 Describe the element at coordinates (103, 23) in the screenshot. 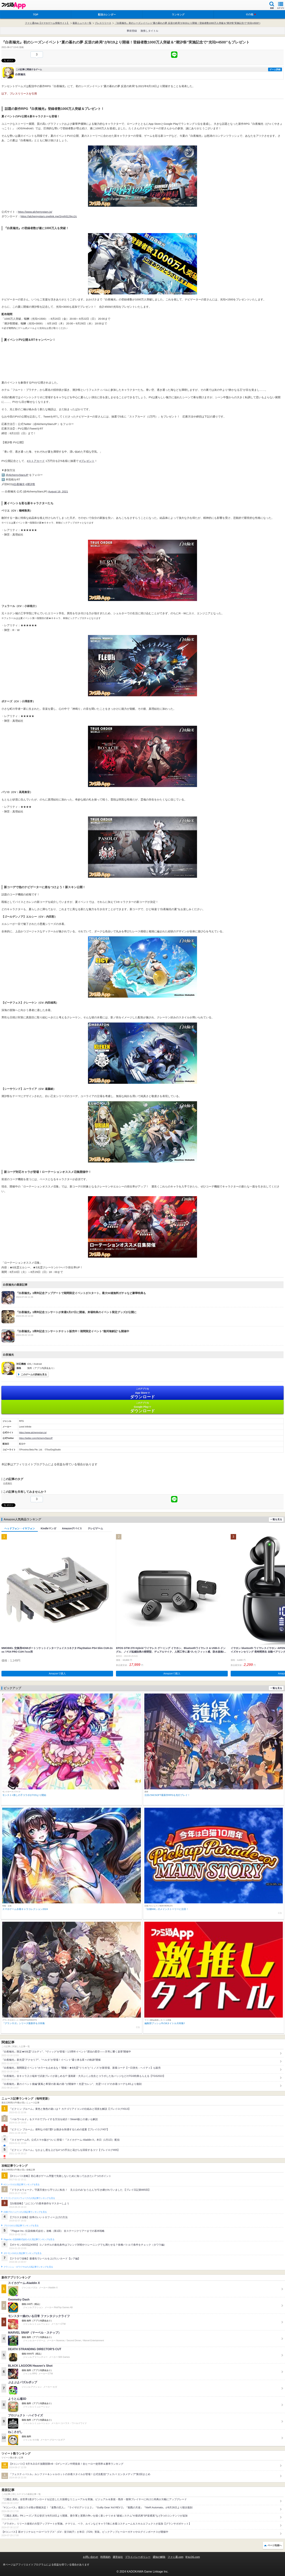

I see `プレスリリース` at that location.